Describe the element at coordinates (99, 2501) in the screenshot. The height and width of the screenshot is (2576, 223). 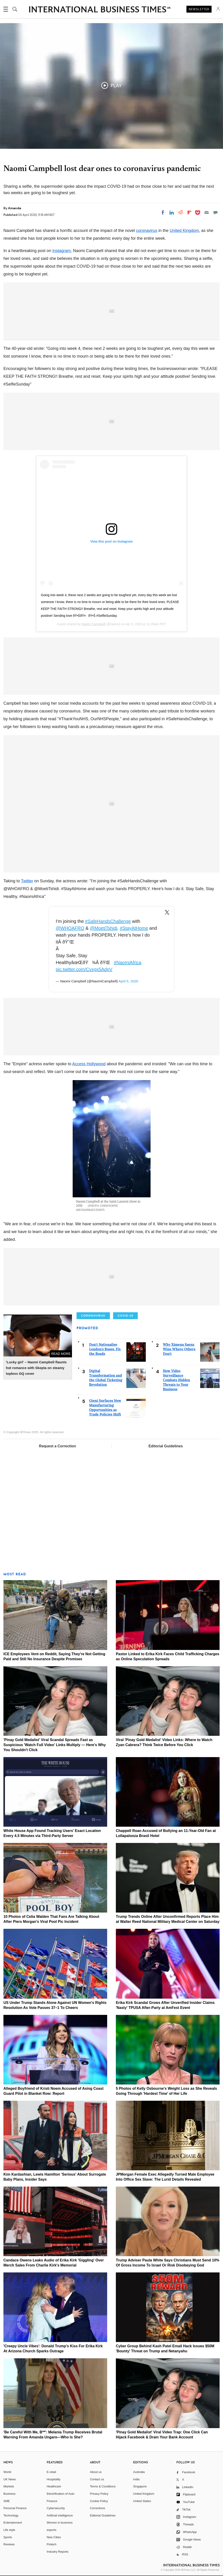
I see `Cookie Policy` at that location.